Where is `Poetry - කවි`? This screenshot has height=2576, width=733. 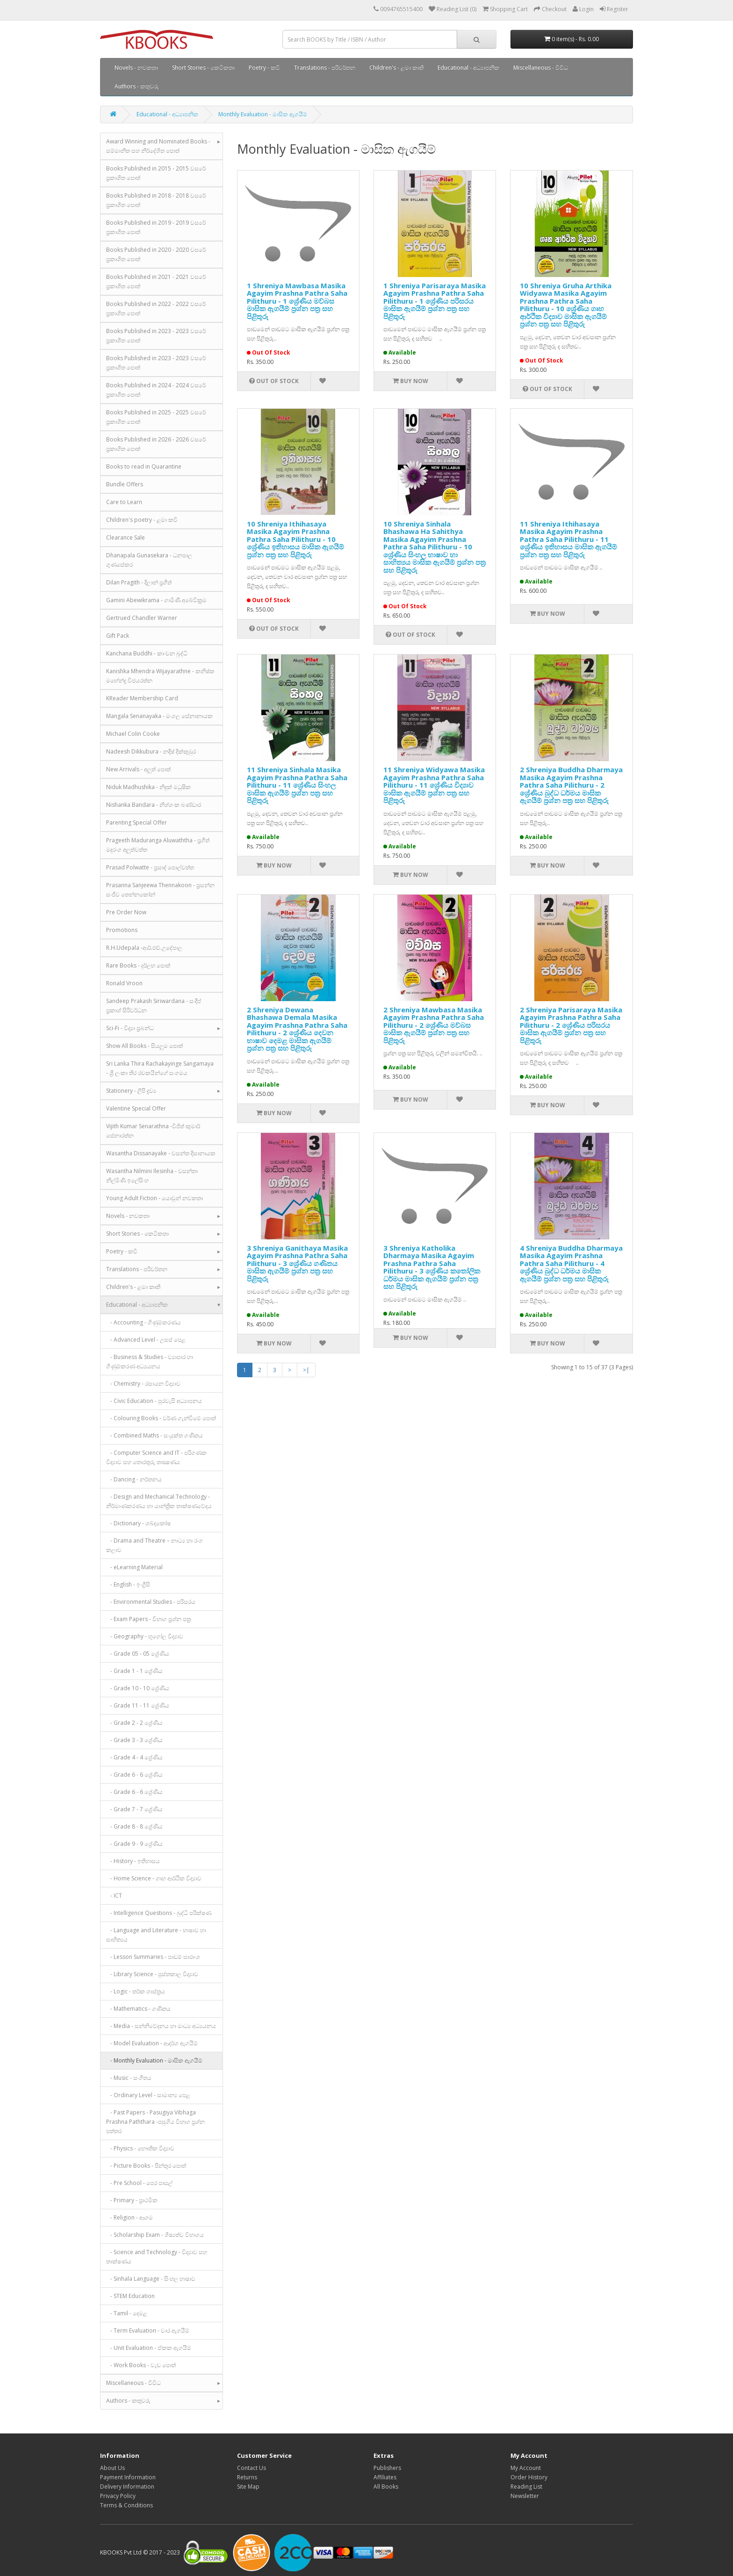 Poetry - කවි is located at coordinates (264, 67).